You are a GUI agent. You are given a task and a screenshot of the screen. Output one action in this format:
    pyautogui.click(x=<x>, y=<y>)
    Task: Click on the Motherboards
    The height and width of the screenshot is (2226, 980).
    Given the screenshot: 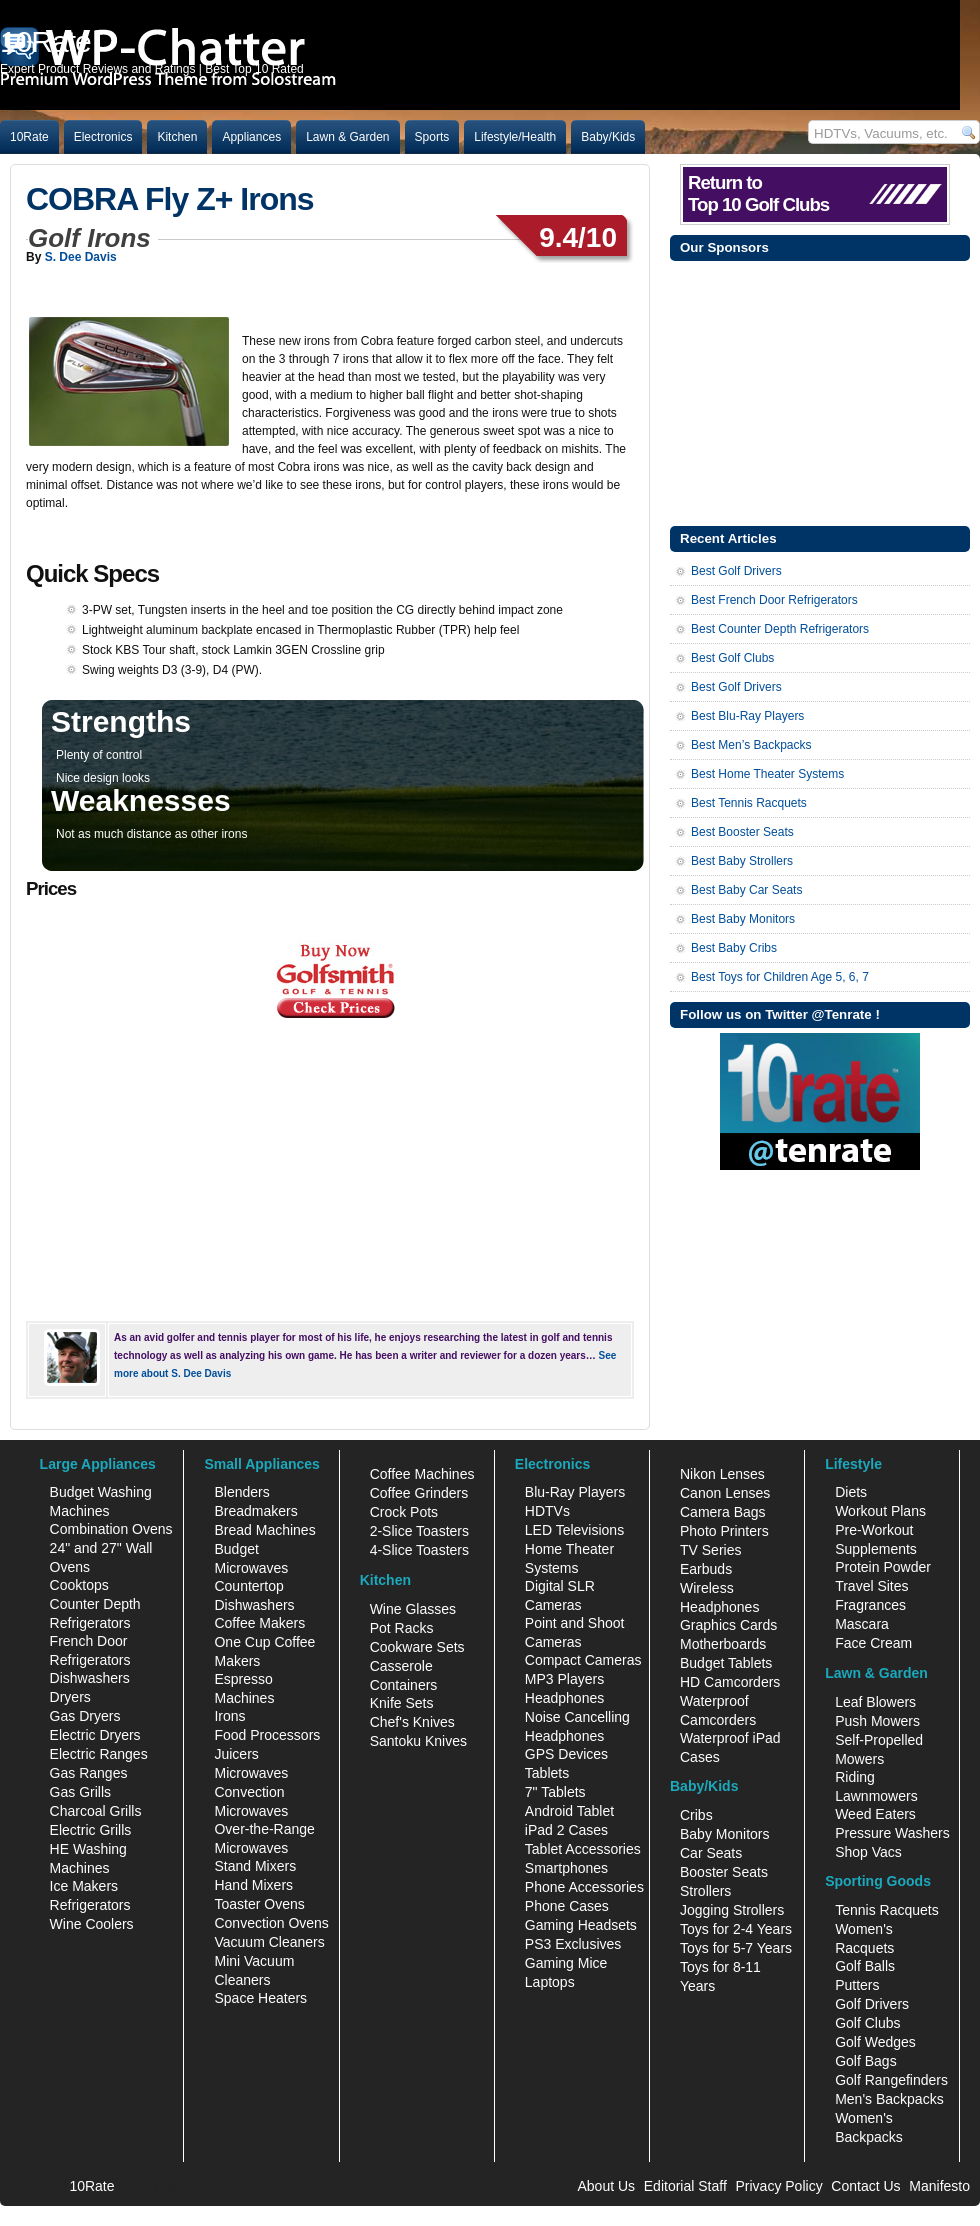 What is the action you would take?
    pyautogui.click(x=723, y=1644)
    